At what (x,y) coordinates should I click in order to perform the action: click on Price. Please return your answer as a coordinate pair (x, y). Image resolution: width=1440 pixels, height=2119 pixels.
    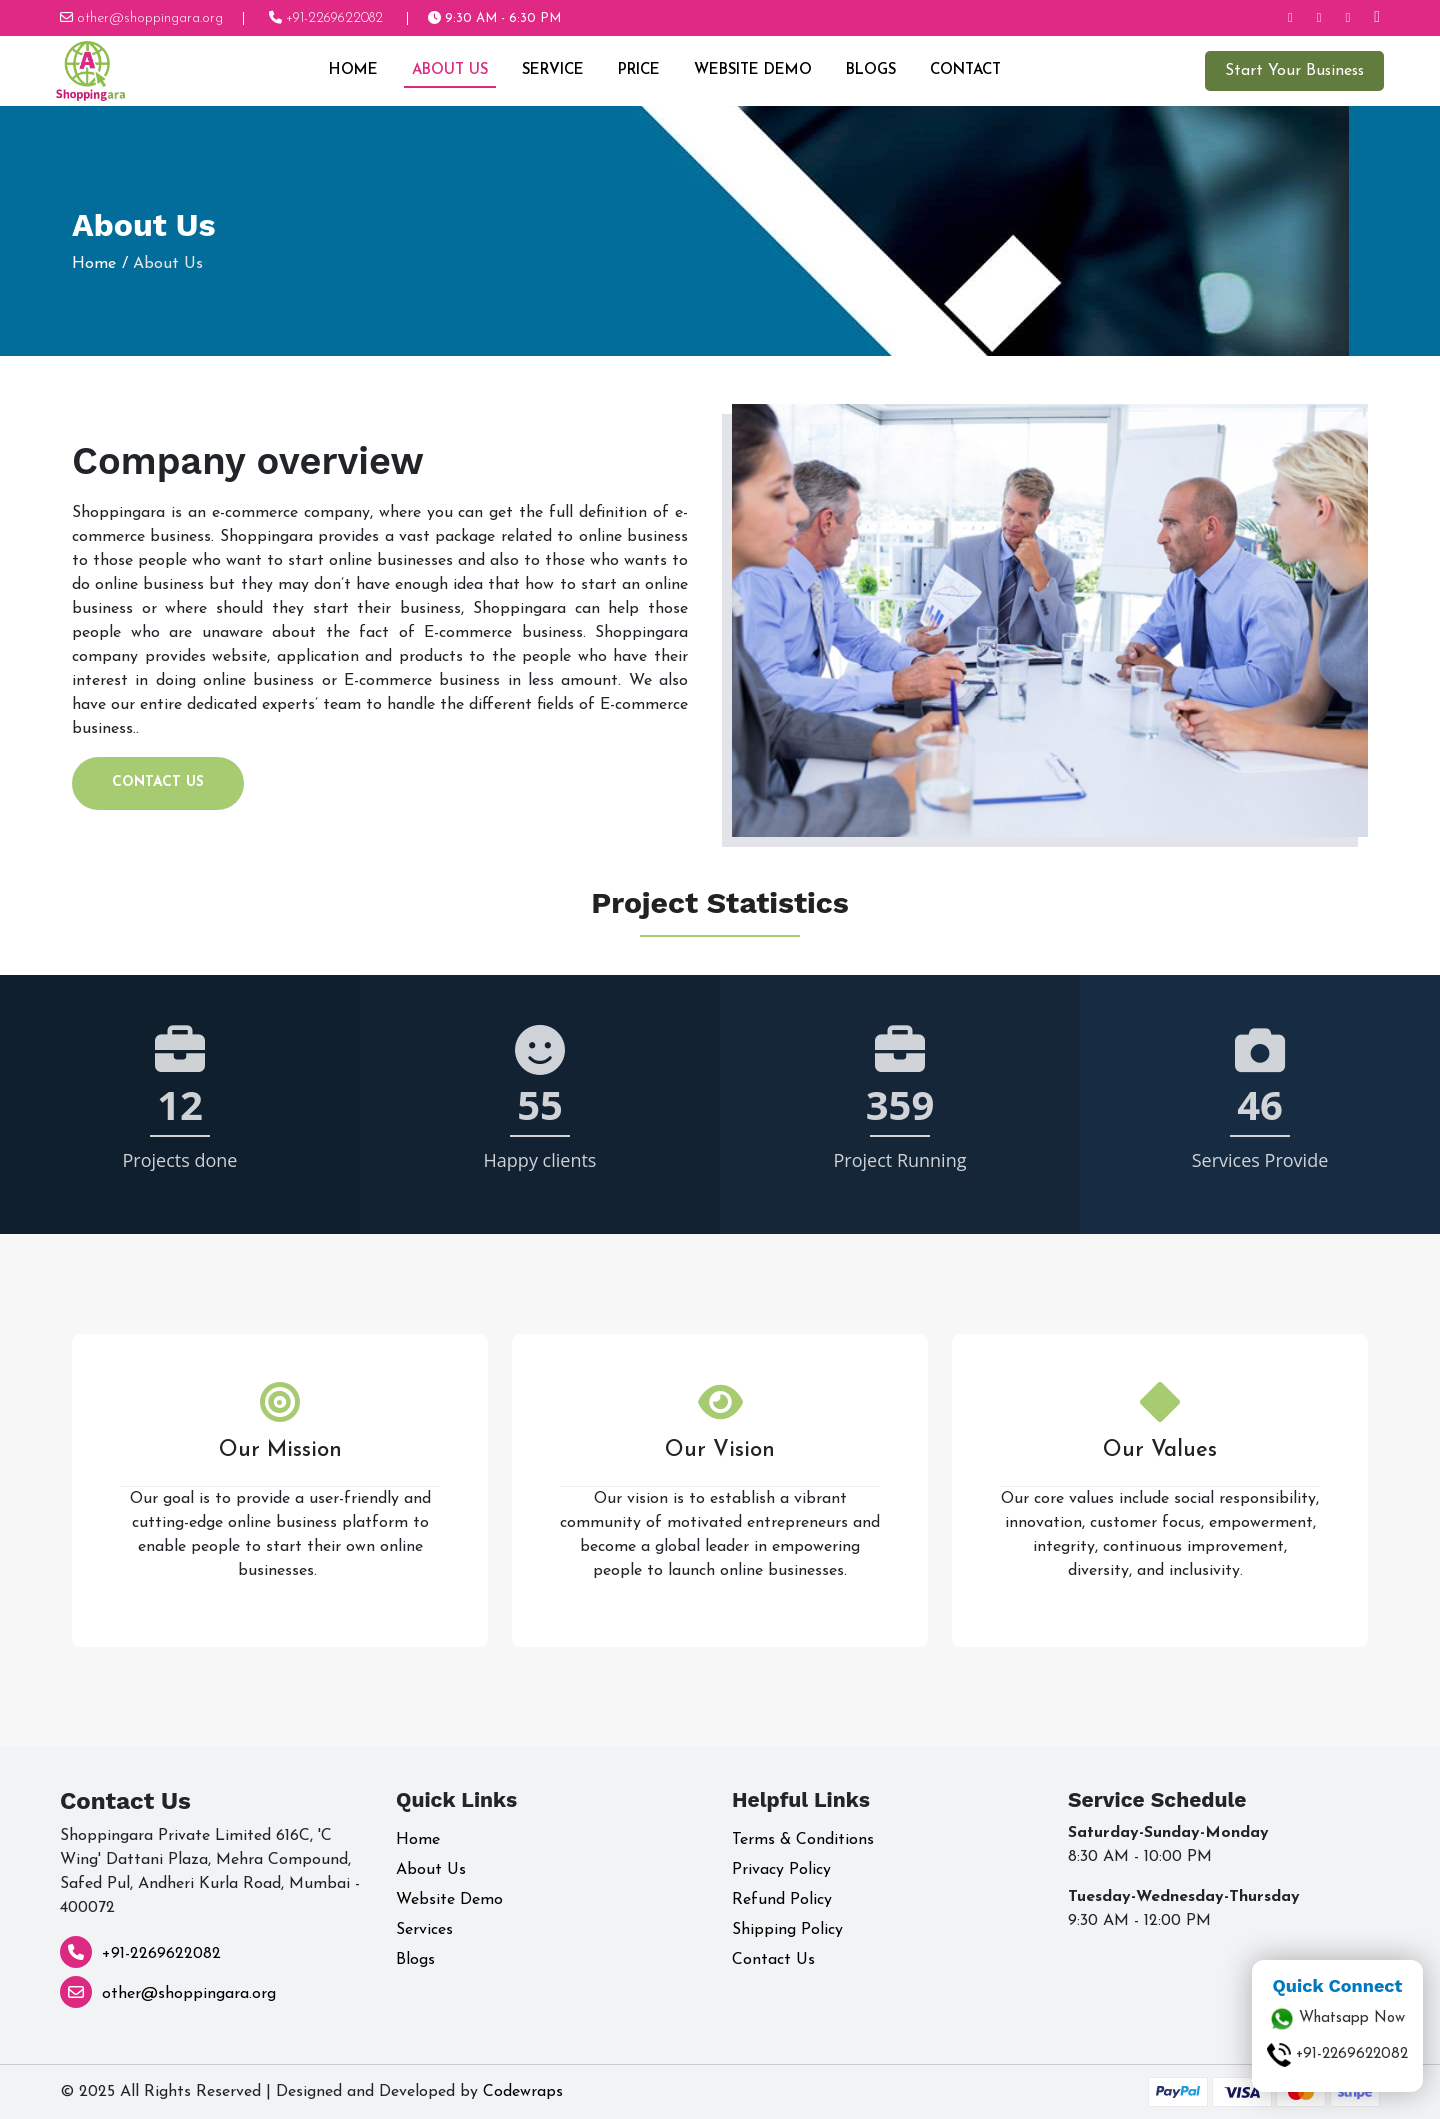
    Looking at the image, I should click on (638, 70).